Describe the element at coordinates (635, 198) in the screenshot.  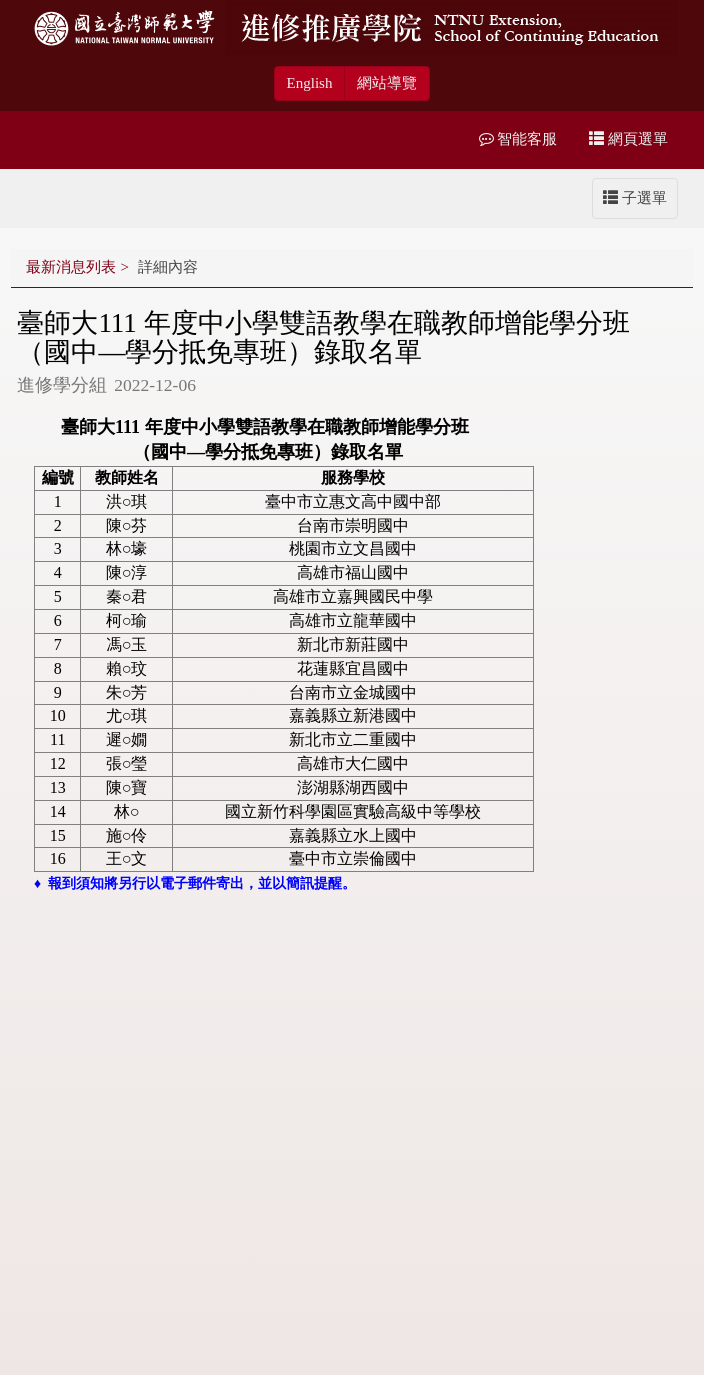
I see `子選單` at that location.